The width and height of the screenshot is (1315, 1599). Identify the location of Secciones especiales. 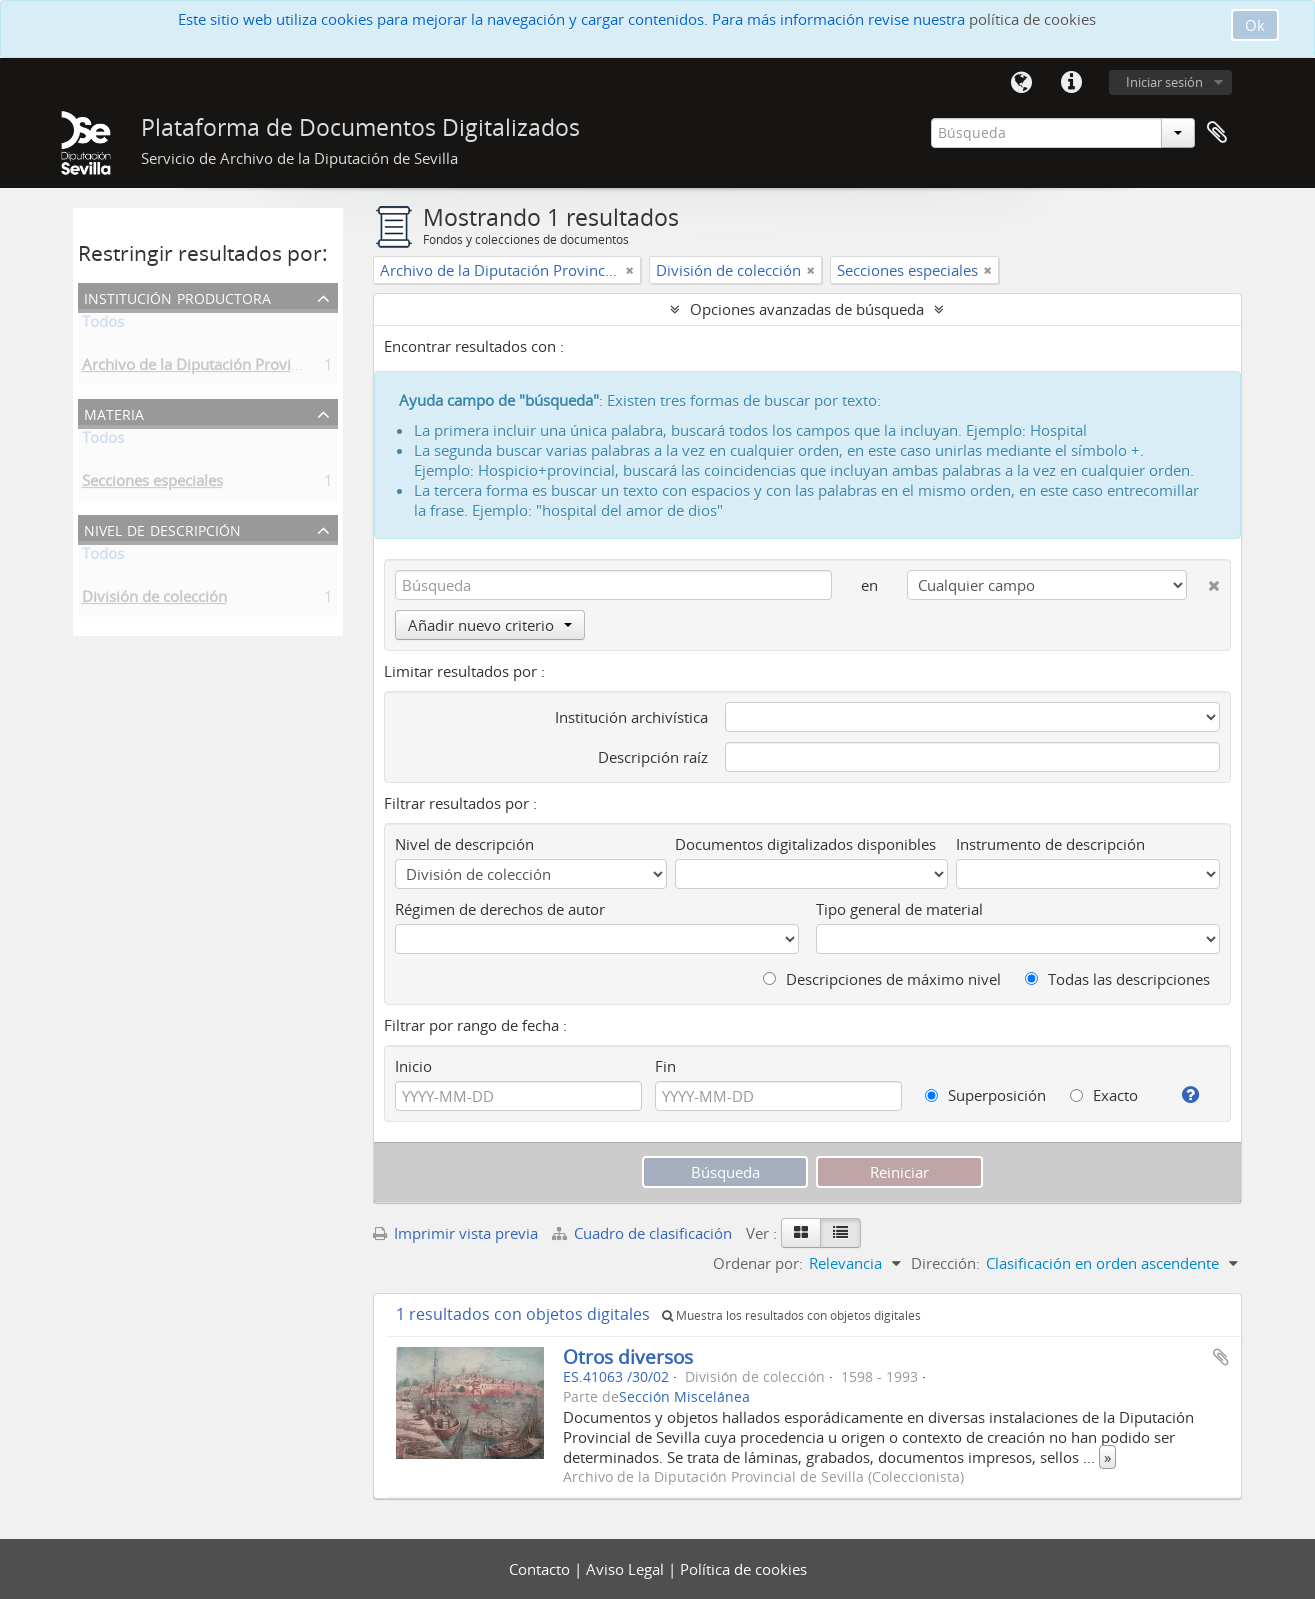
(152, 484).